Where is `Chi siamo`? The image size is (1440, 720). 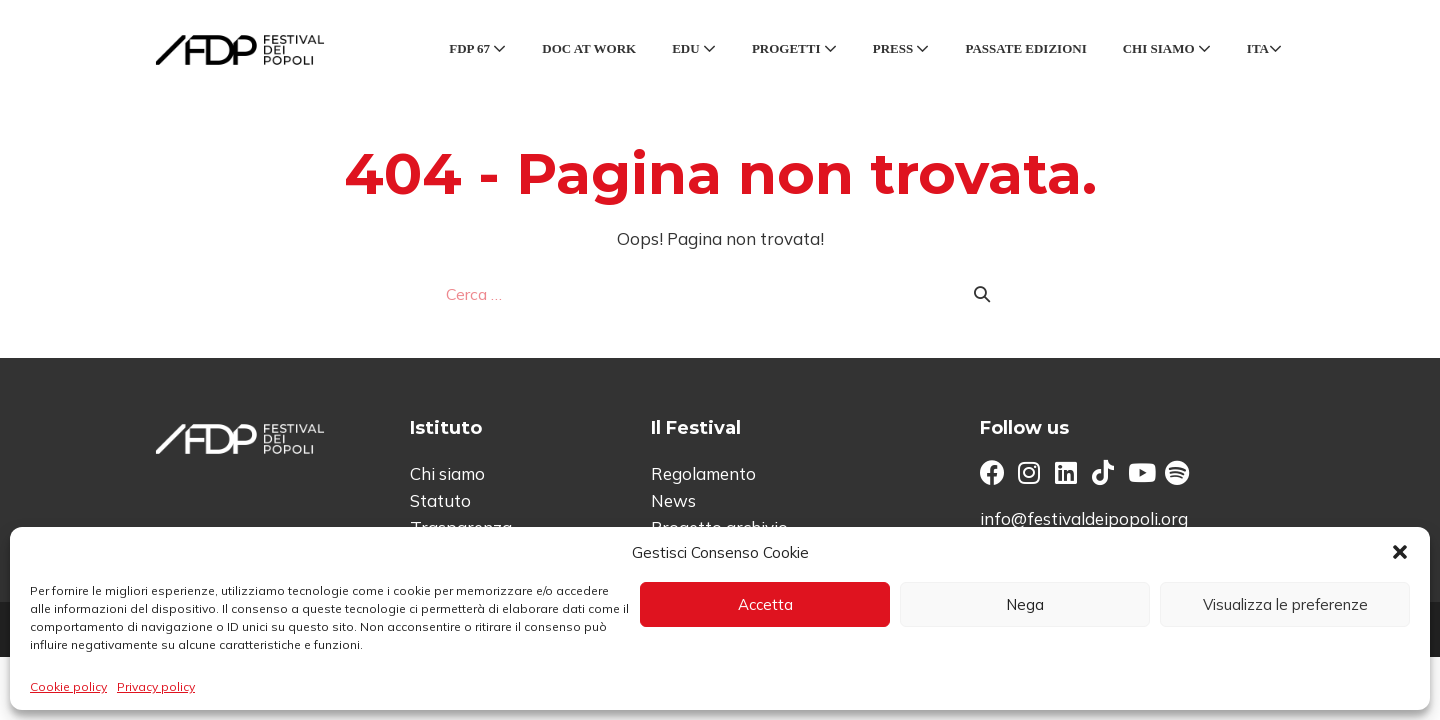 Chi siamo is located at coordinates (1167, 48).